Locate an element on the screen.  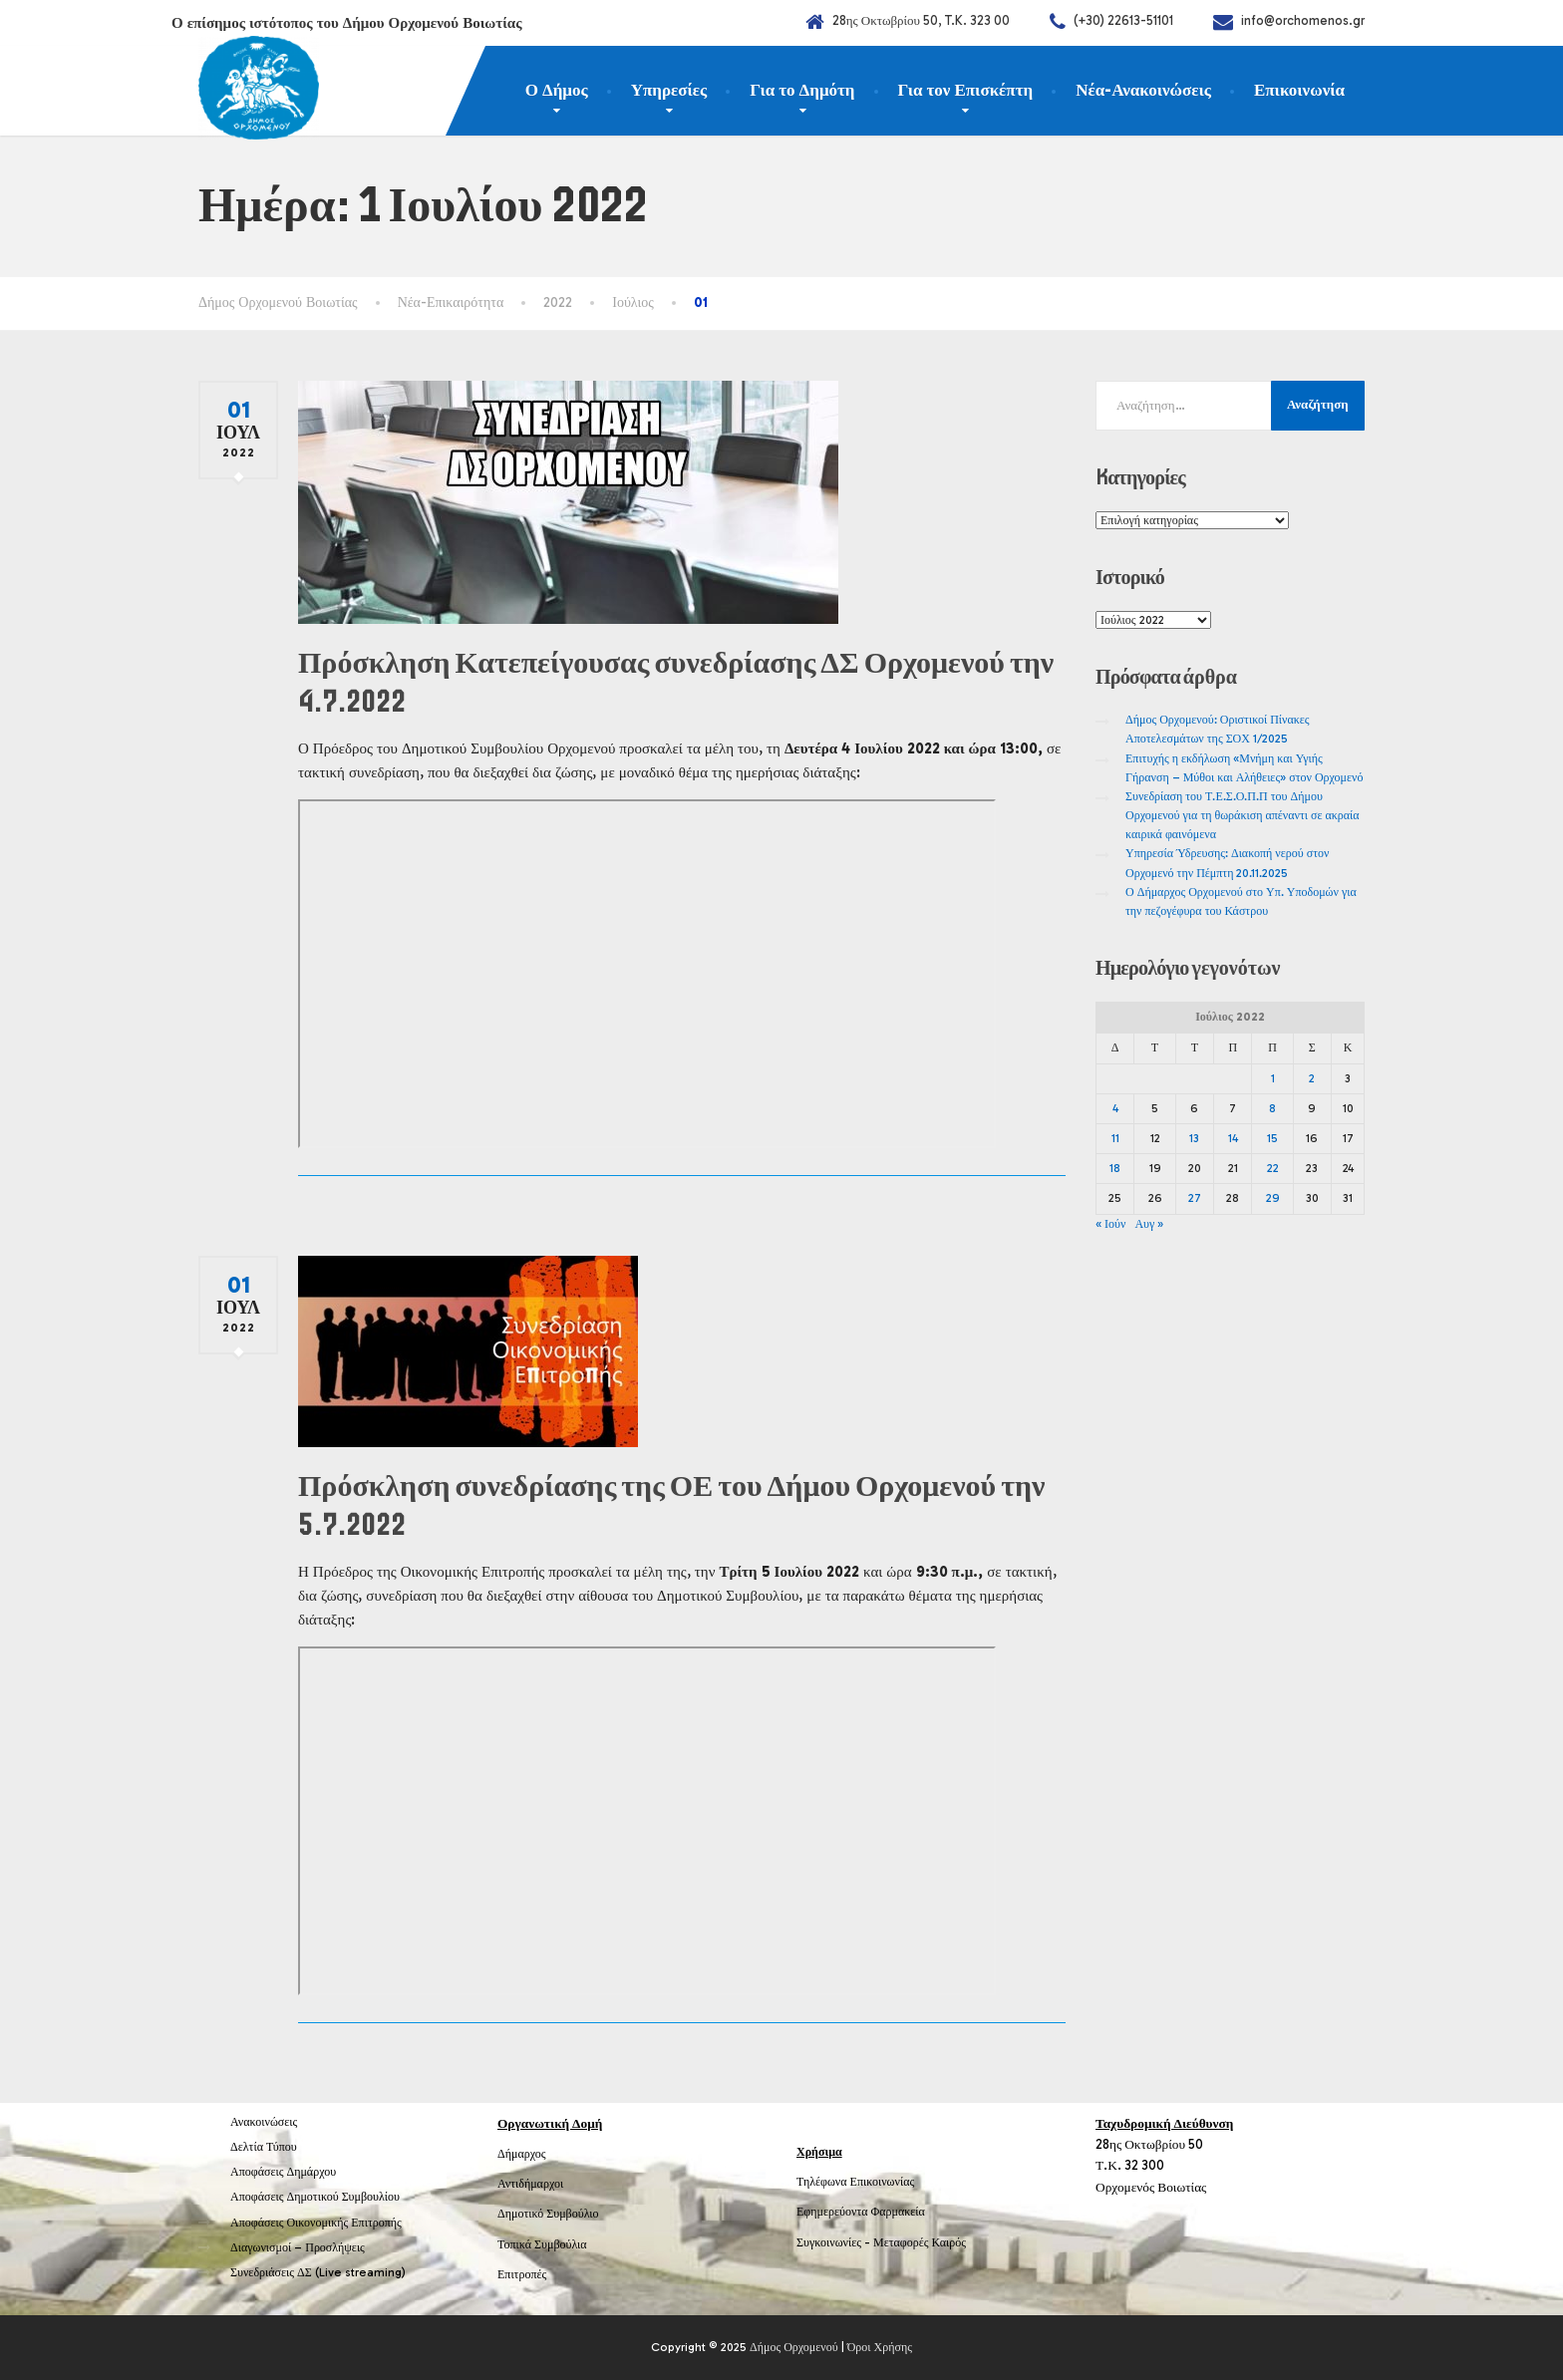
Επιτροπές is located at coordinates (521, 2274).